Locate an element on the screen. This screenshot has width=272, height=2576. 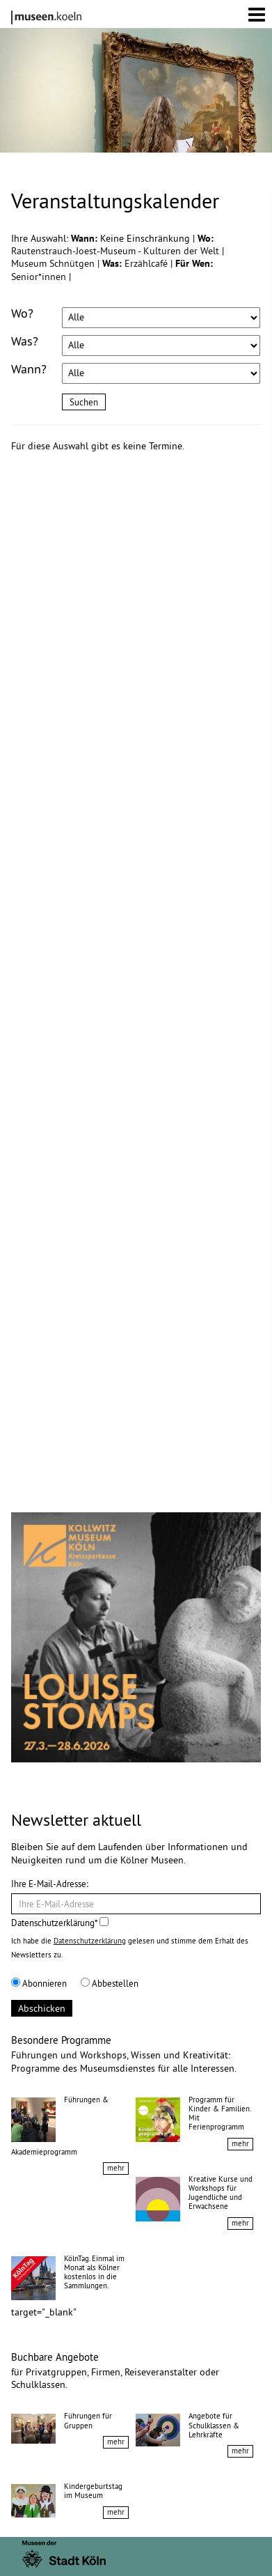
Abonnieren is located at coordinates (39, 1983).